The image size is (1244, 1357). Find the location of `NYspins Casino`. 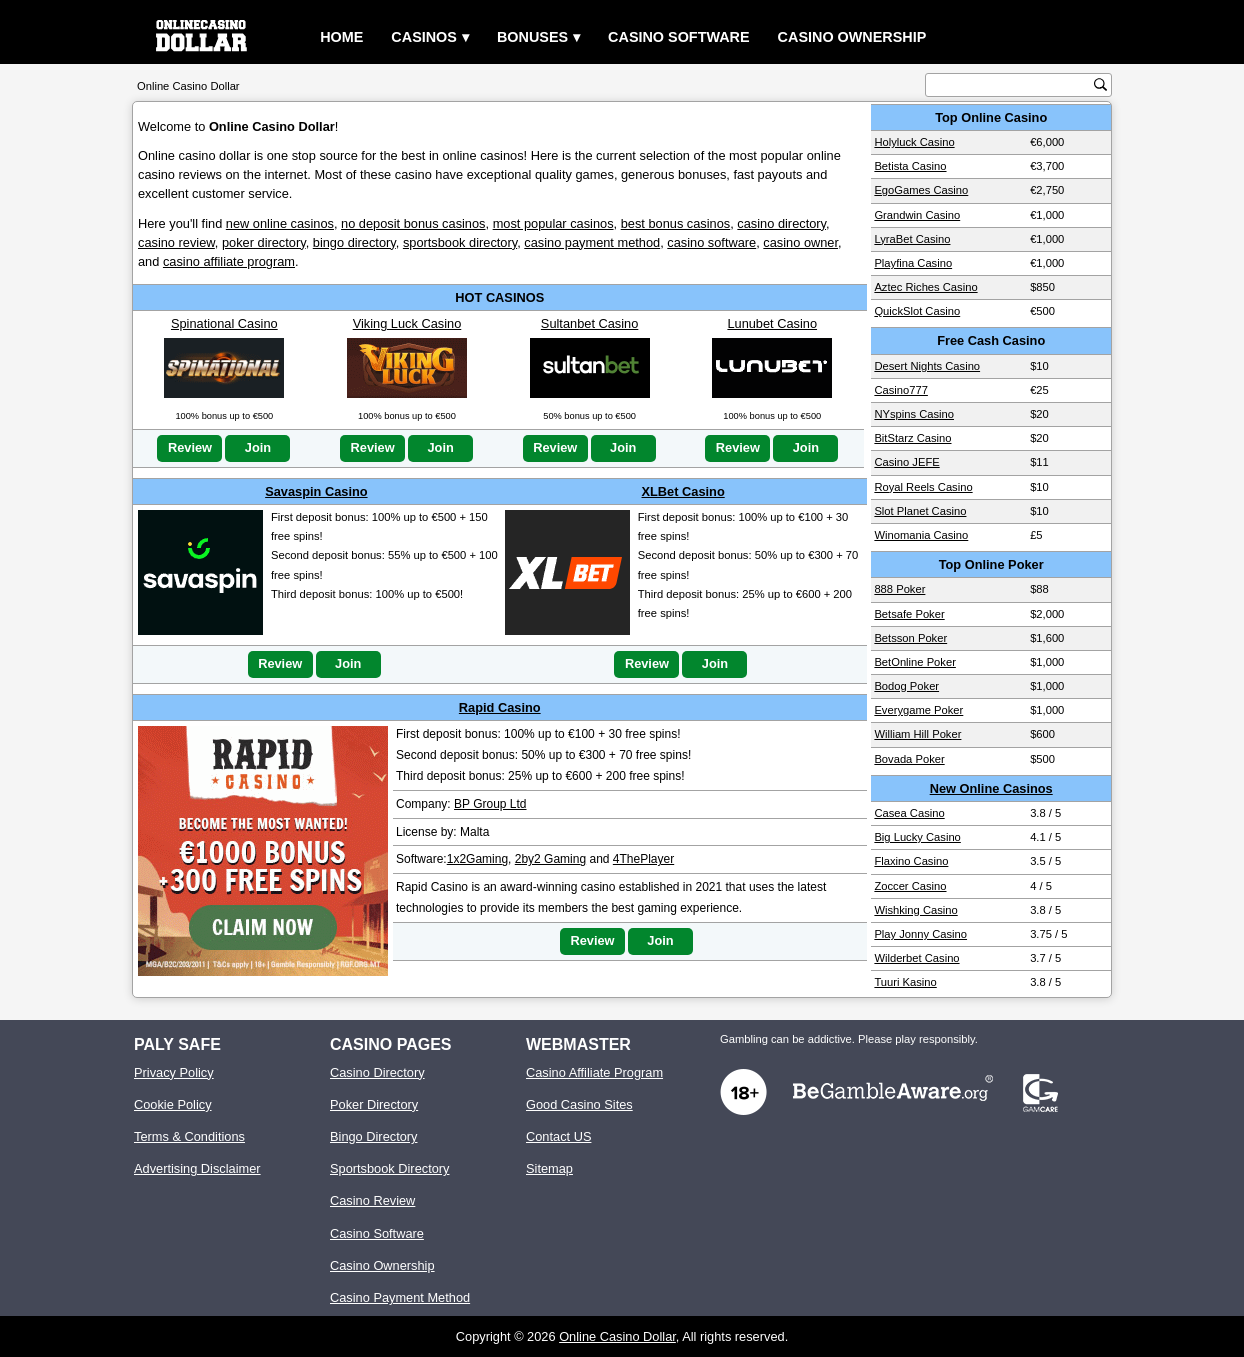

NYspins Casino is located at coordinates (914, 414).